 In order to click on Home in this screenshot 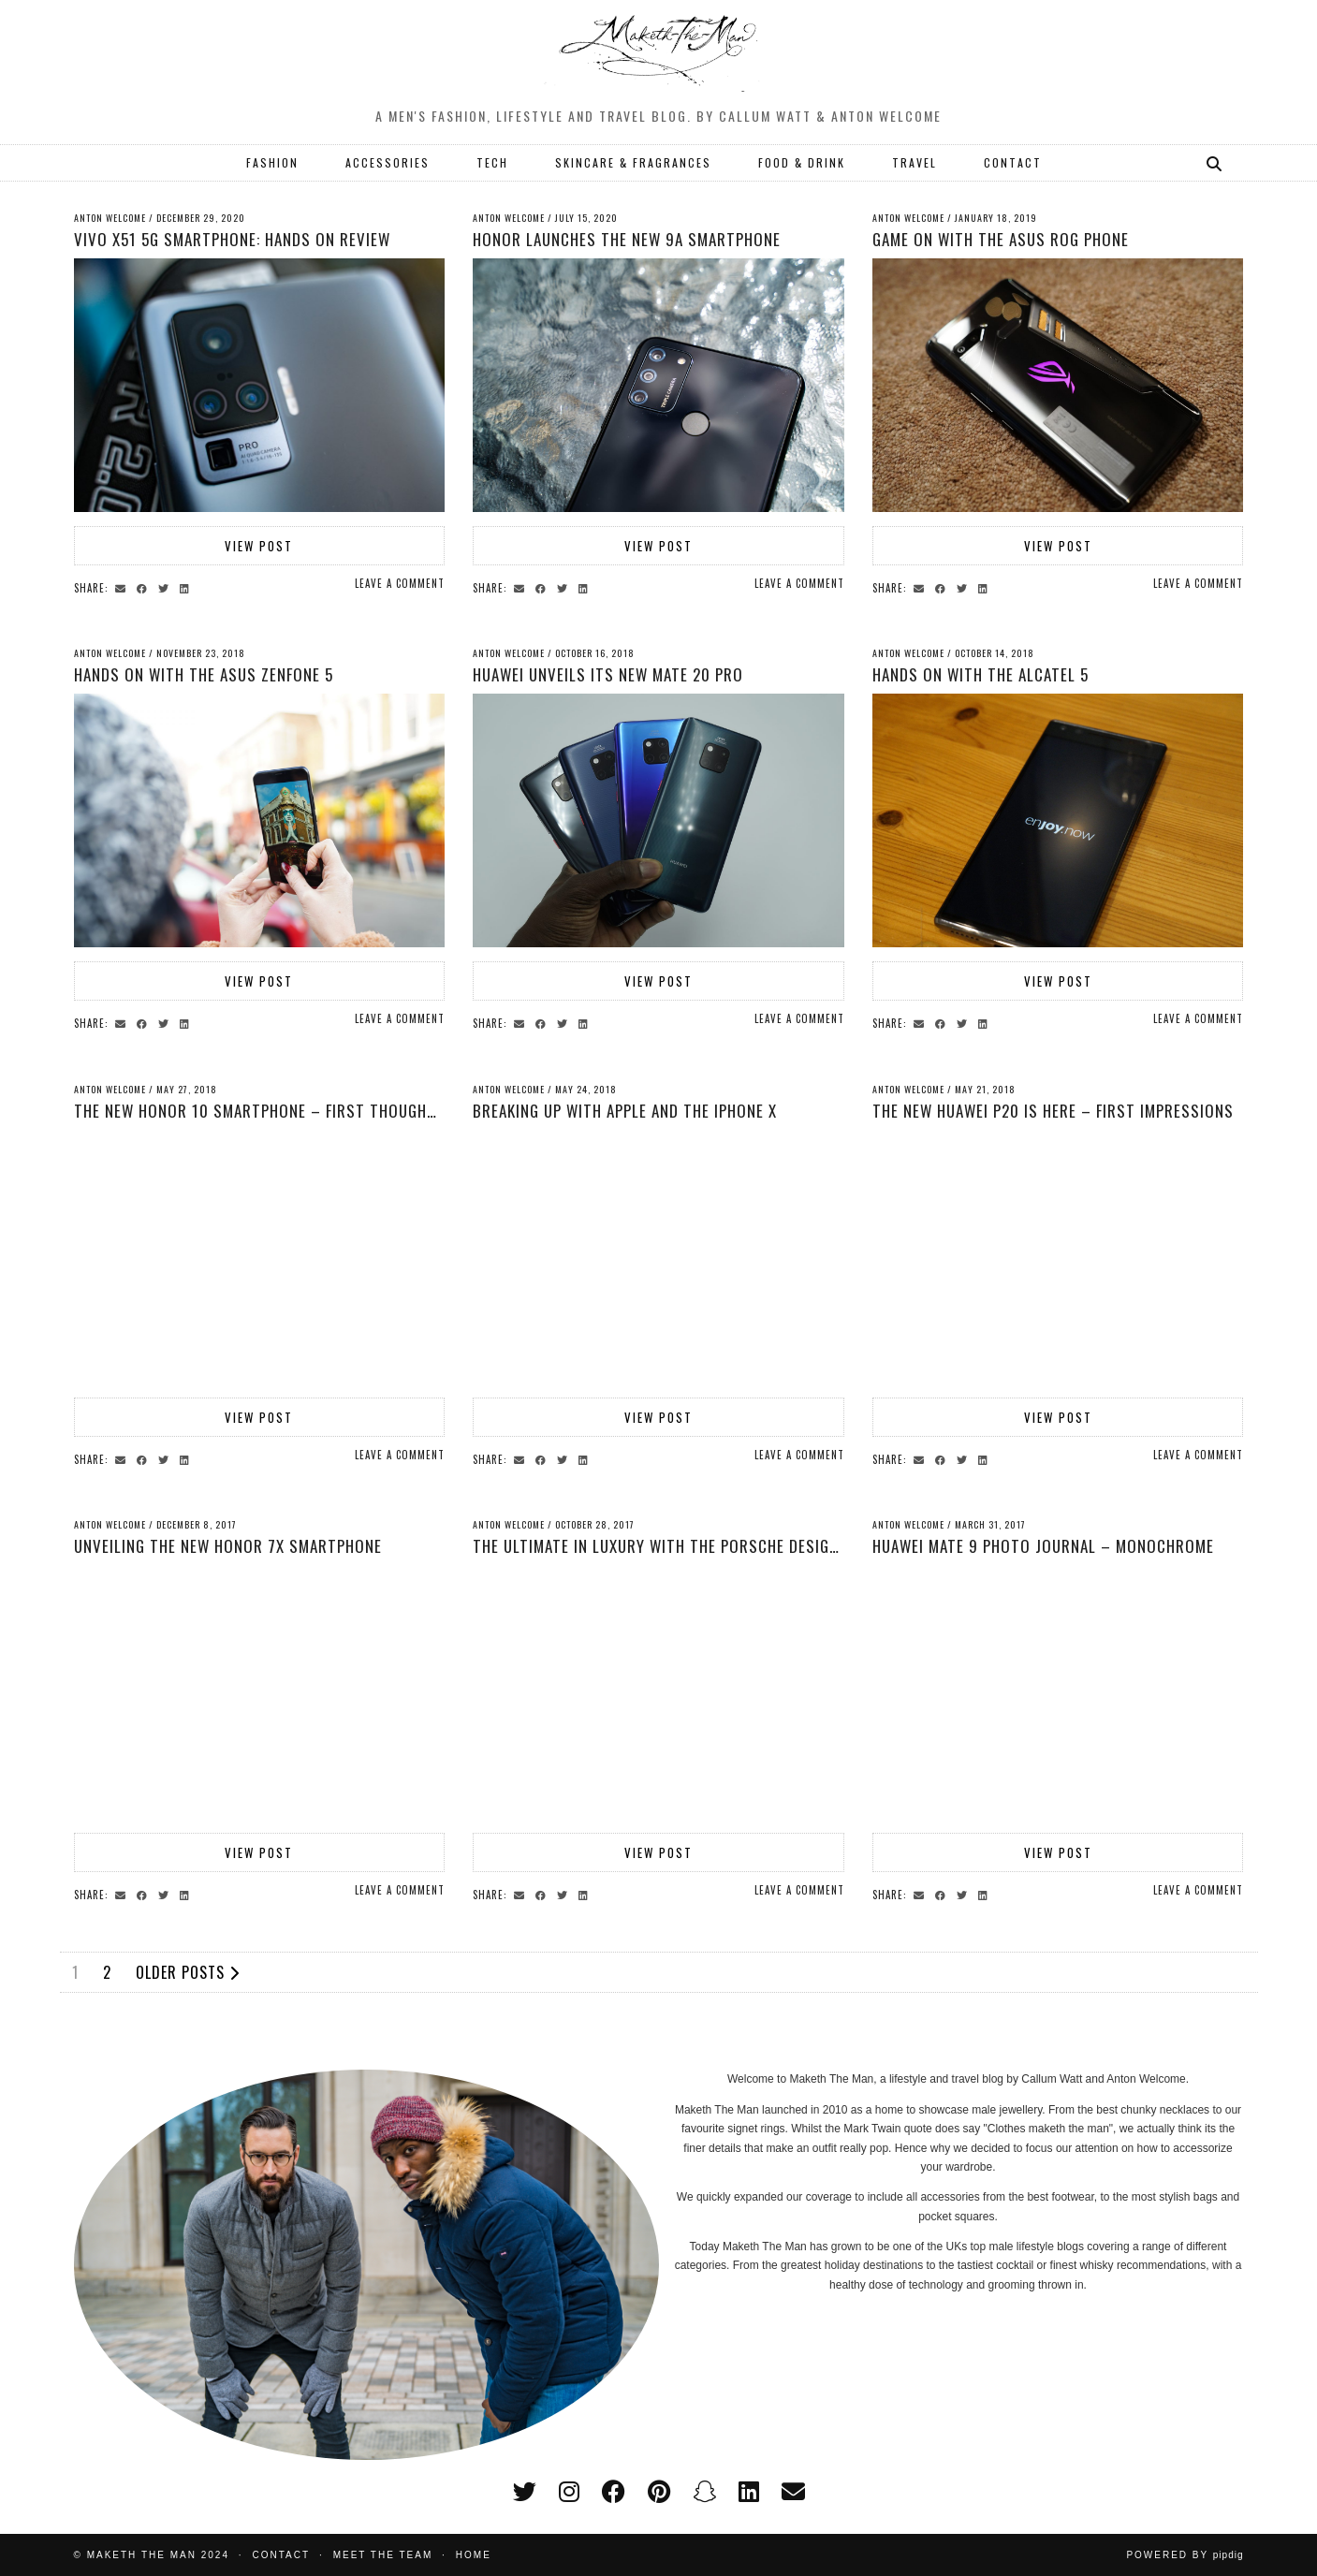, I will do `click(473, 2555)`.